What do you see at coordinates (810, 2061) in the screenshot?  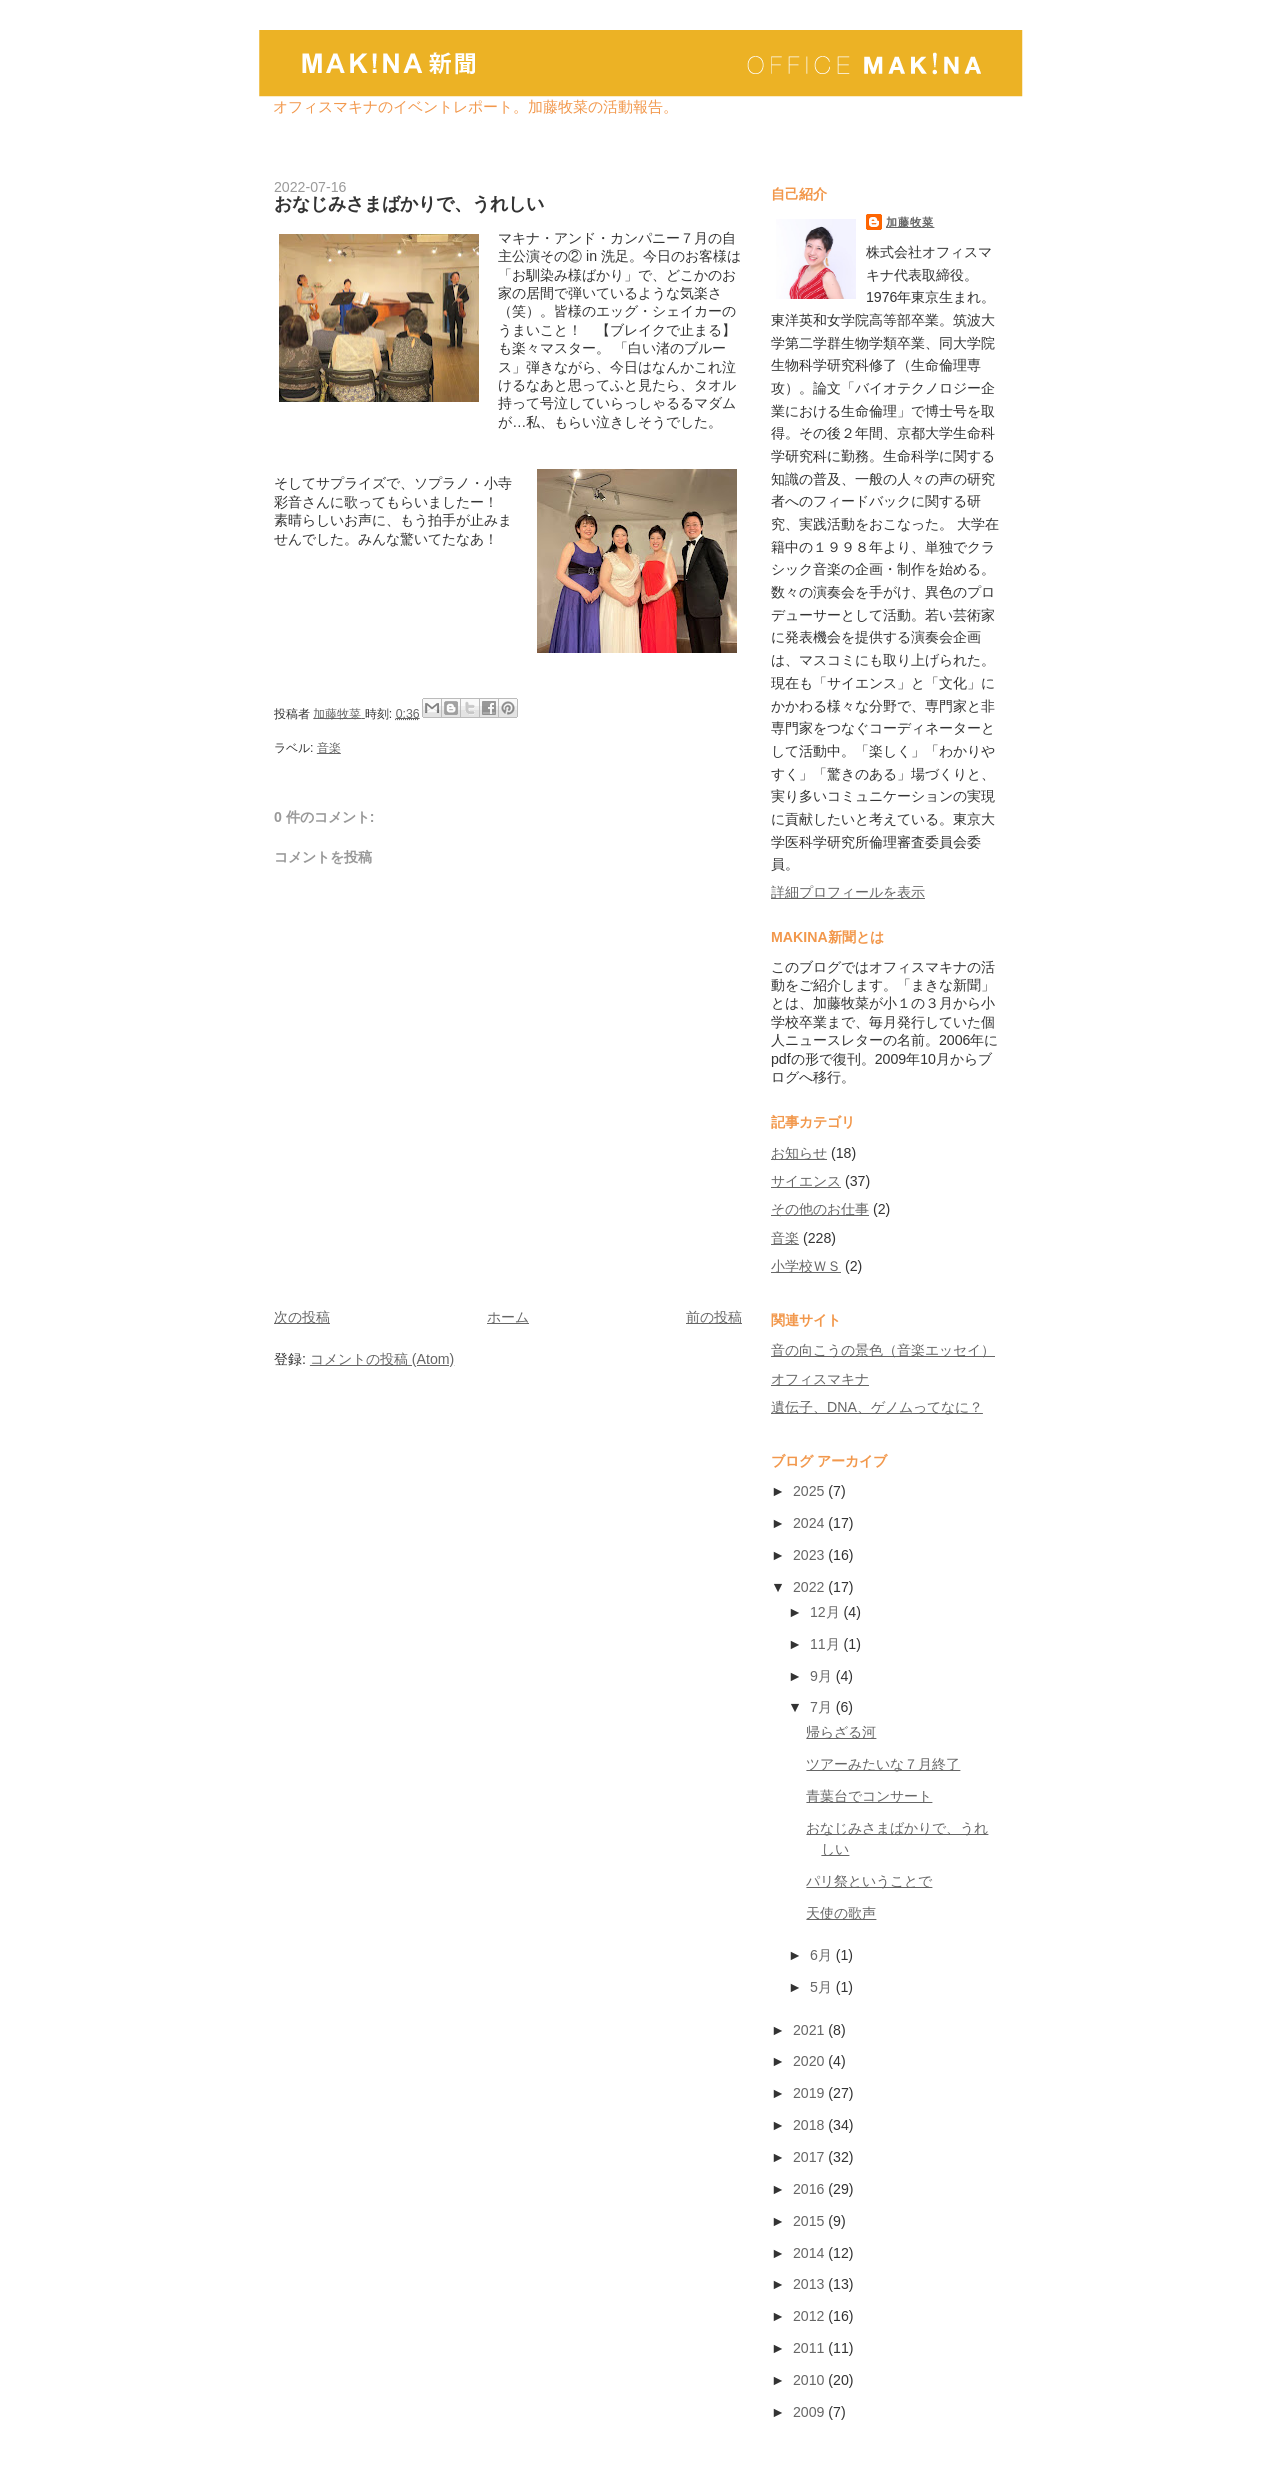 I see `2020` at bounding box center [810, 2061].